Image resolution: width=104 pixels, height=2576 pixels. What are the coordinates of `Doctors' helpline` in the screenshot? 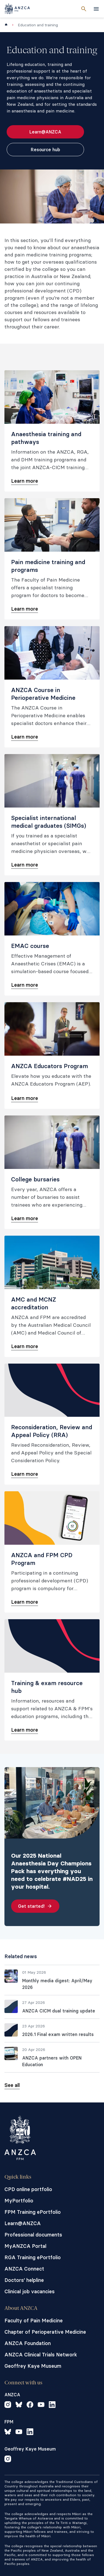 It's located at (24, 2280).